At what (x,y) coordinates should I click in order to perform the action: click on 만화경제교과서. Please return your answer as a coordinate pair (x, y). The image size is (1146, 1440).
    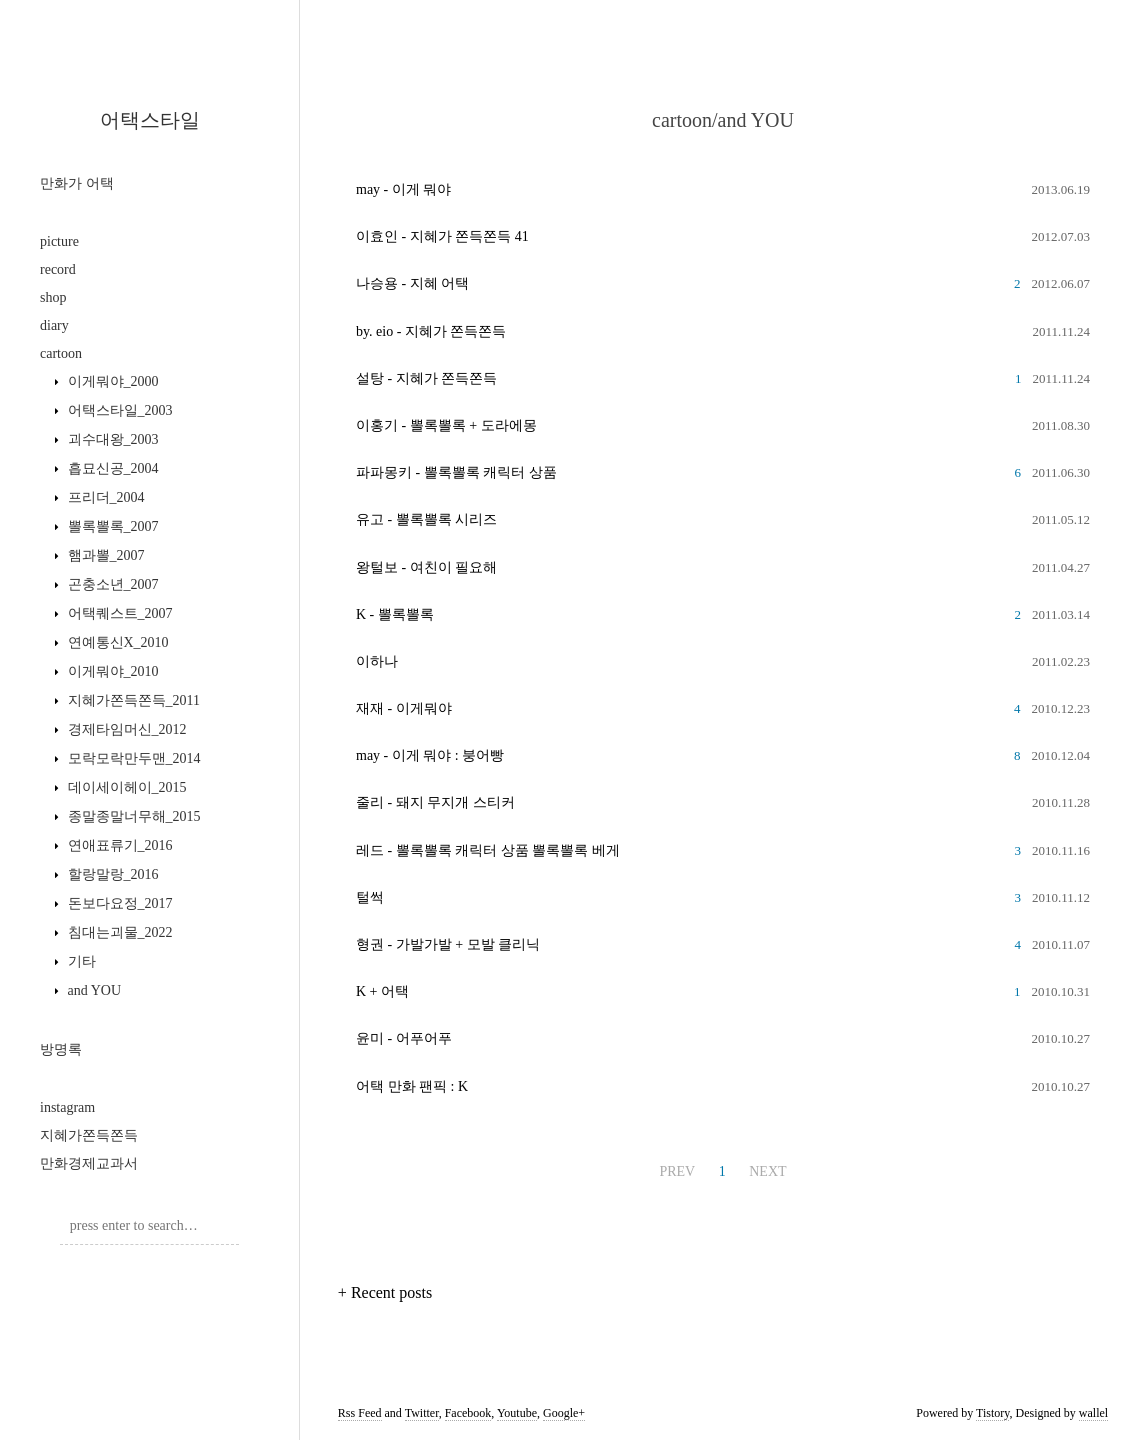
    Looking at the image, I should click on (89, 1163).